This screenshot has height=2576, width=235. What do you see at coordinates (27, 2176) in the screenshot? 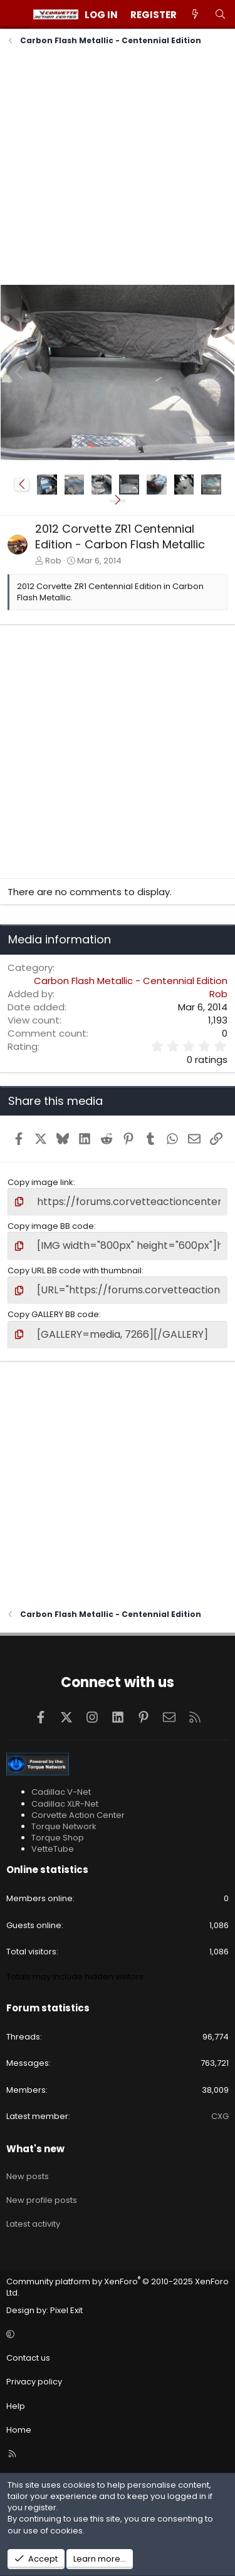
I see `New posts` at bounding box center [27, 2176].